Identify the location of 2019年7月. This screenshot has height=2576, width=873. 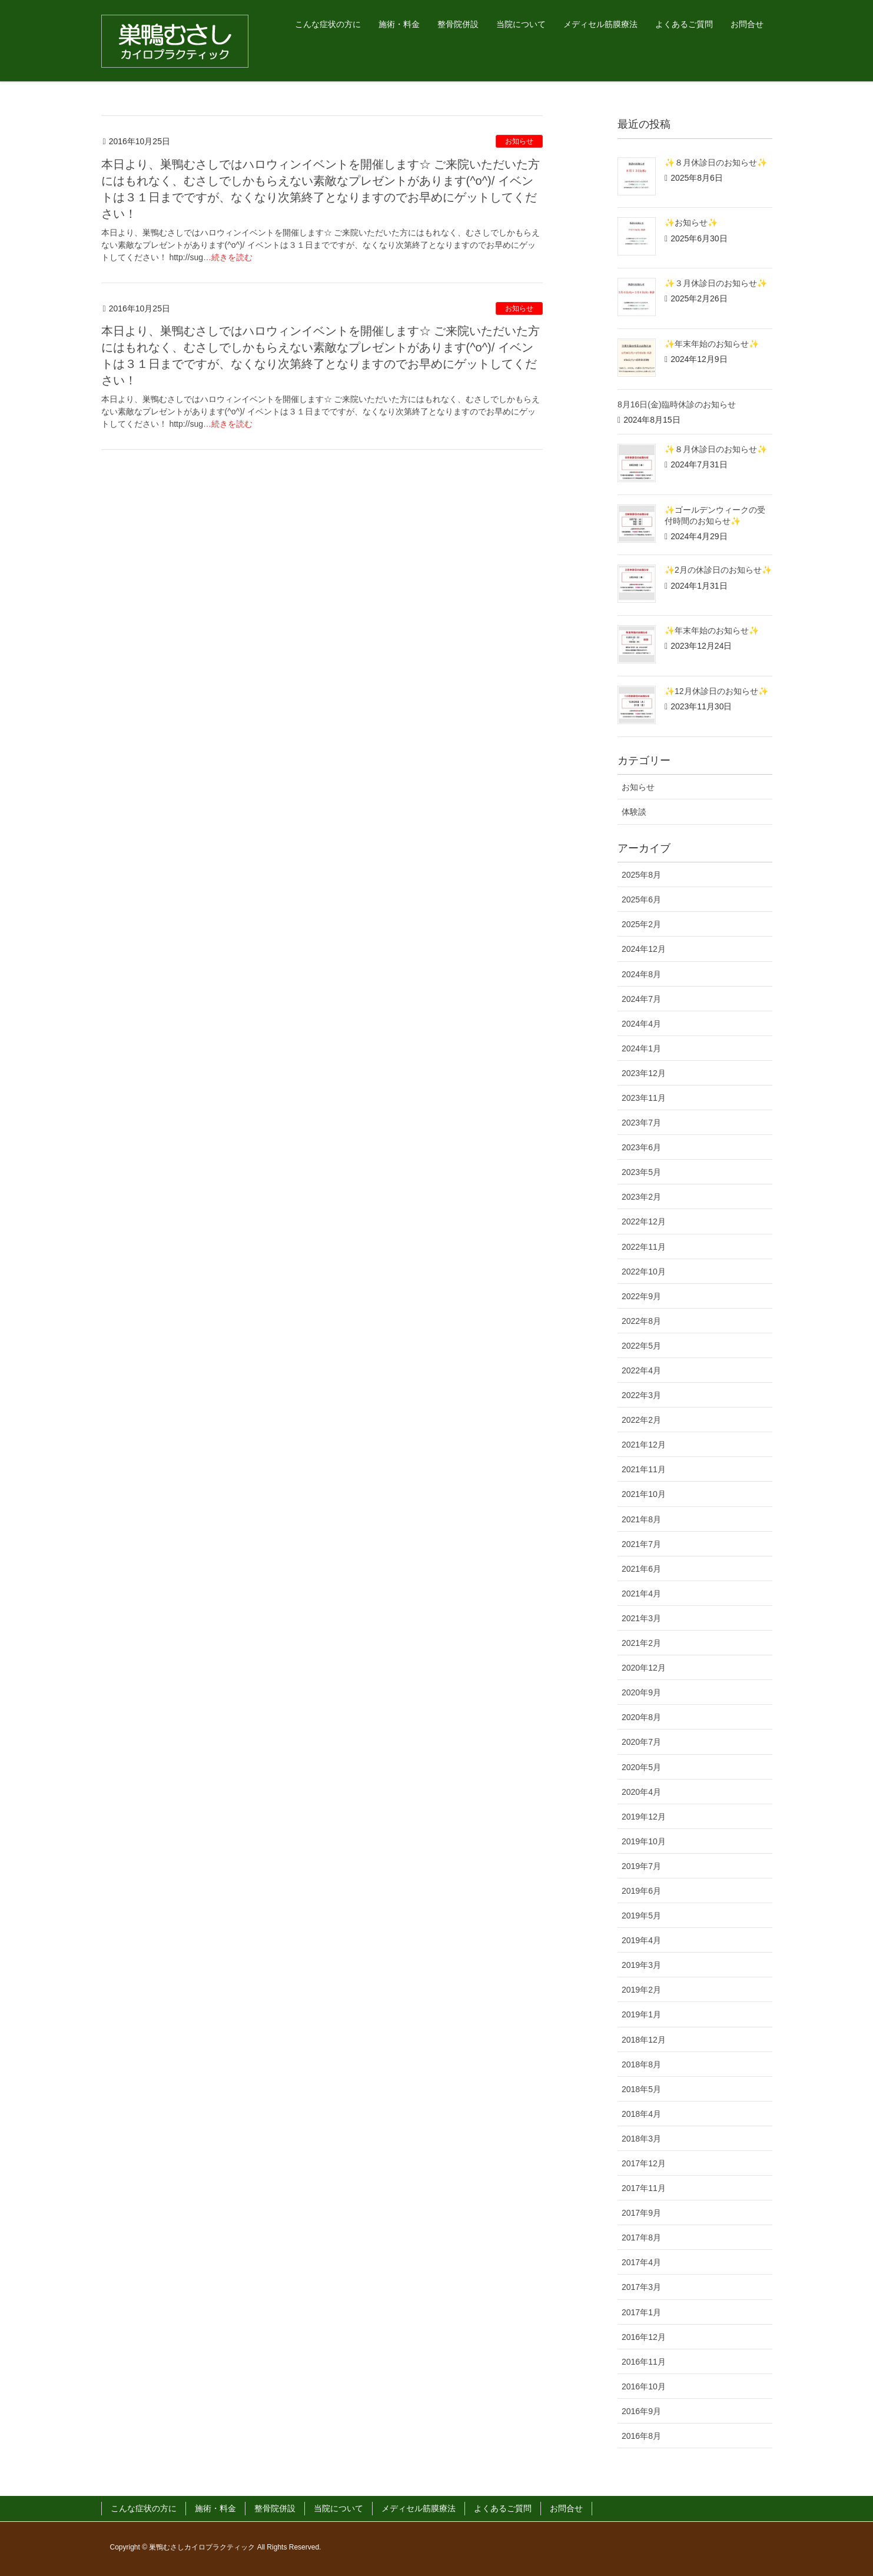
(641, 1866).